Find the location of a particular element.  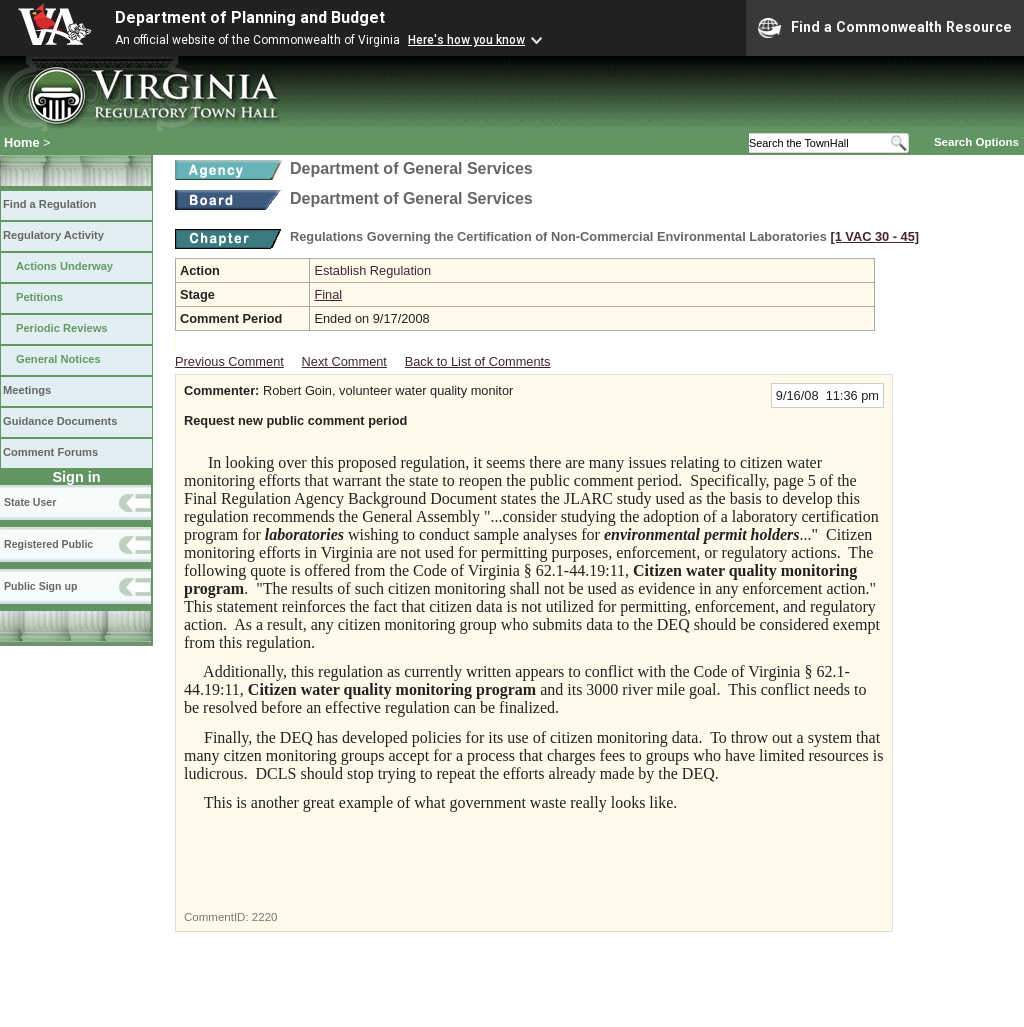

Comment Forums is located at coordinates (50, 452).